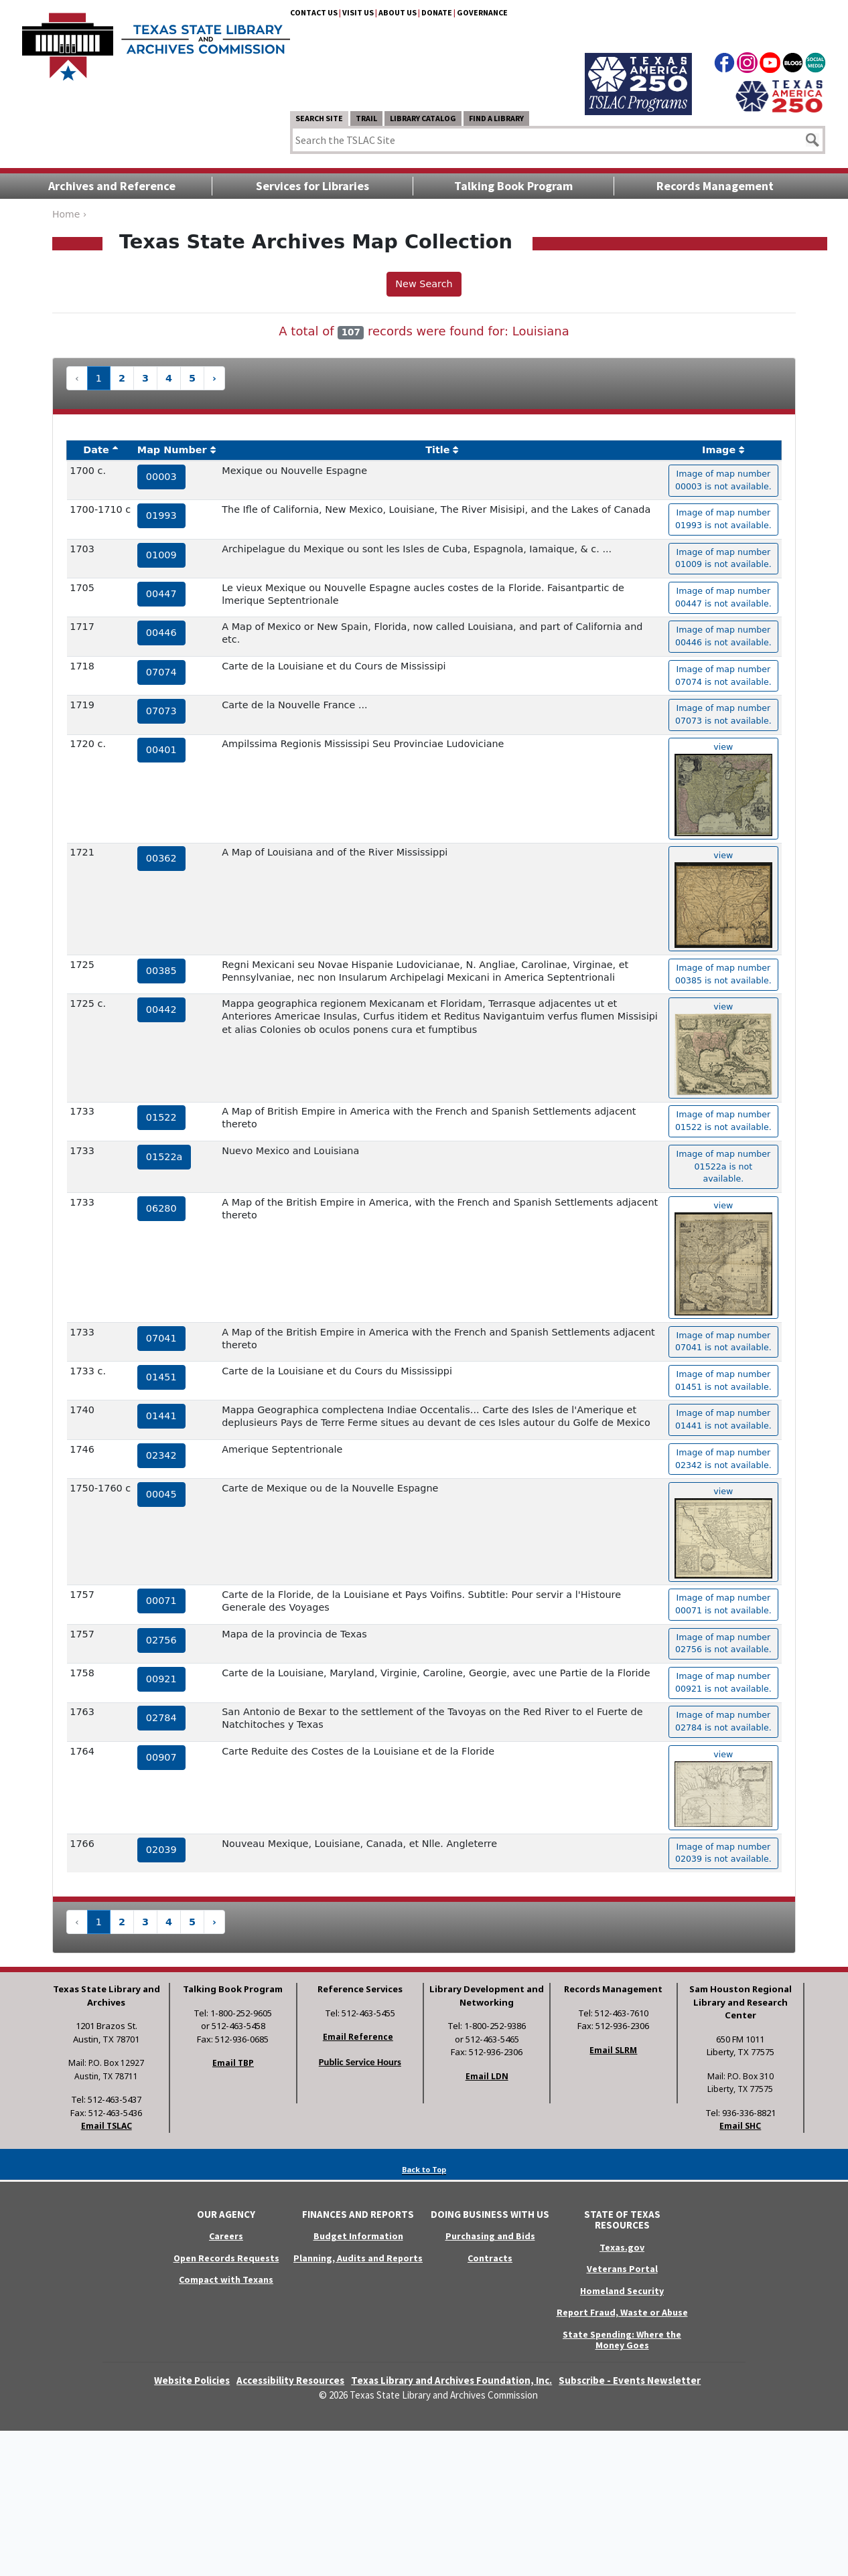  Describe the element at coordinates (161, 749) in the screenshot. I see `00401 [hyperlink to the service record]` at that location.